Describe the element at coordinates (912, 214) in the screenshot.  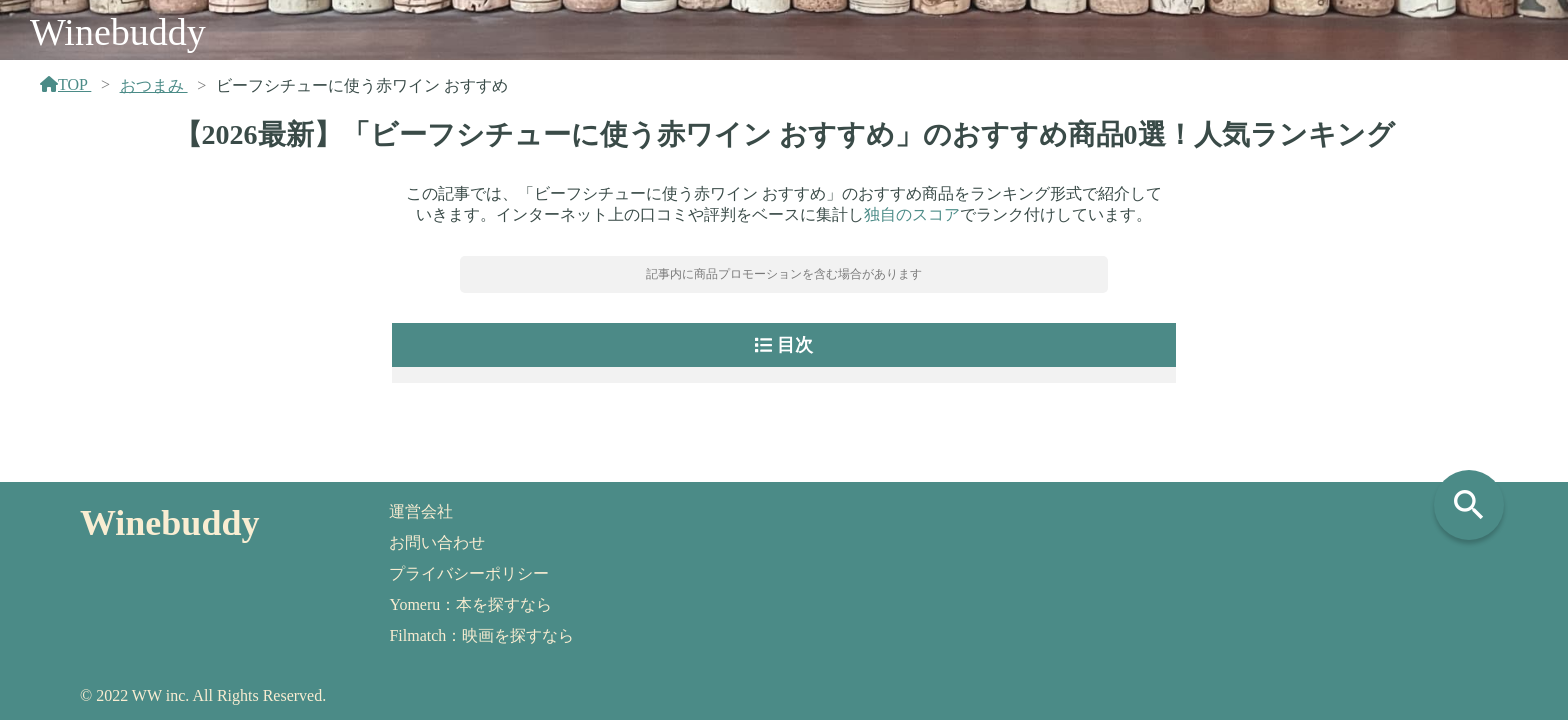
I see `独自のスコア` at that location.